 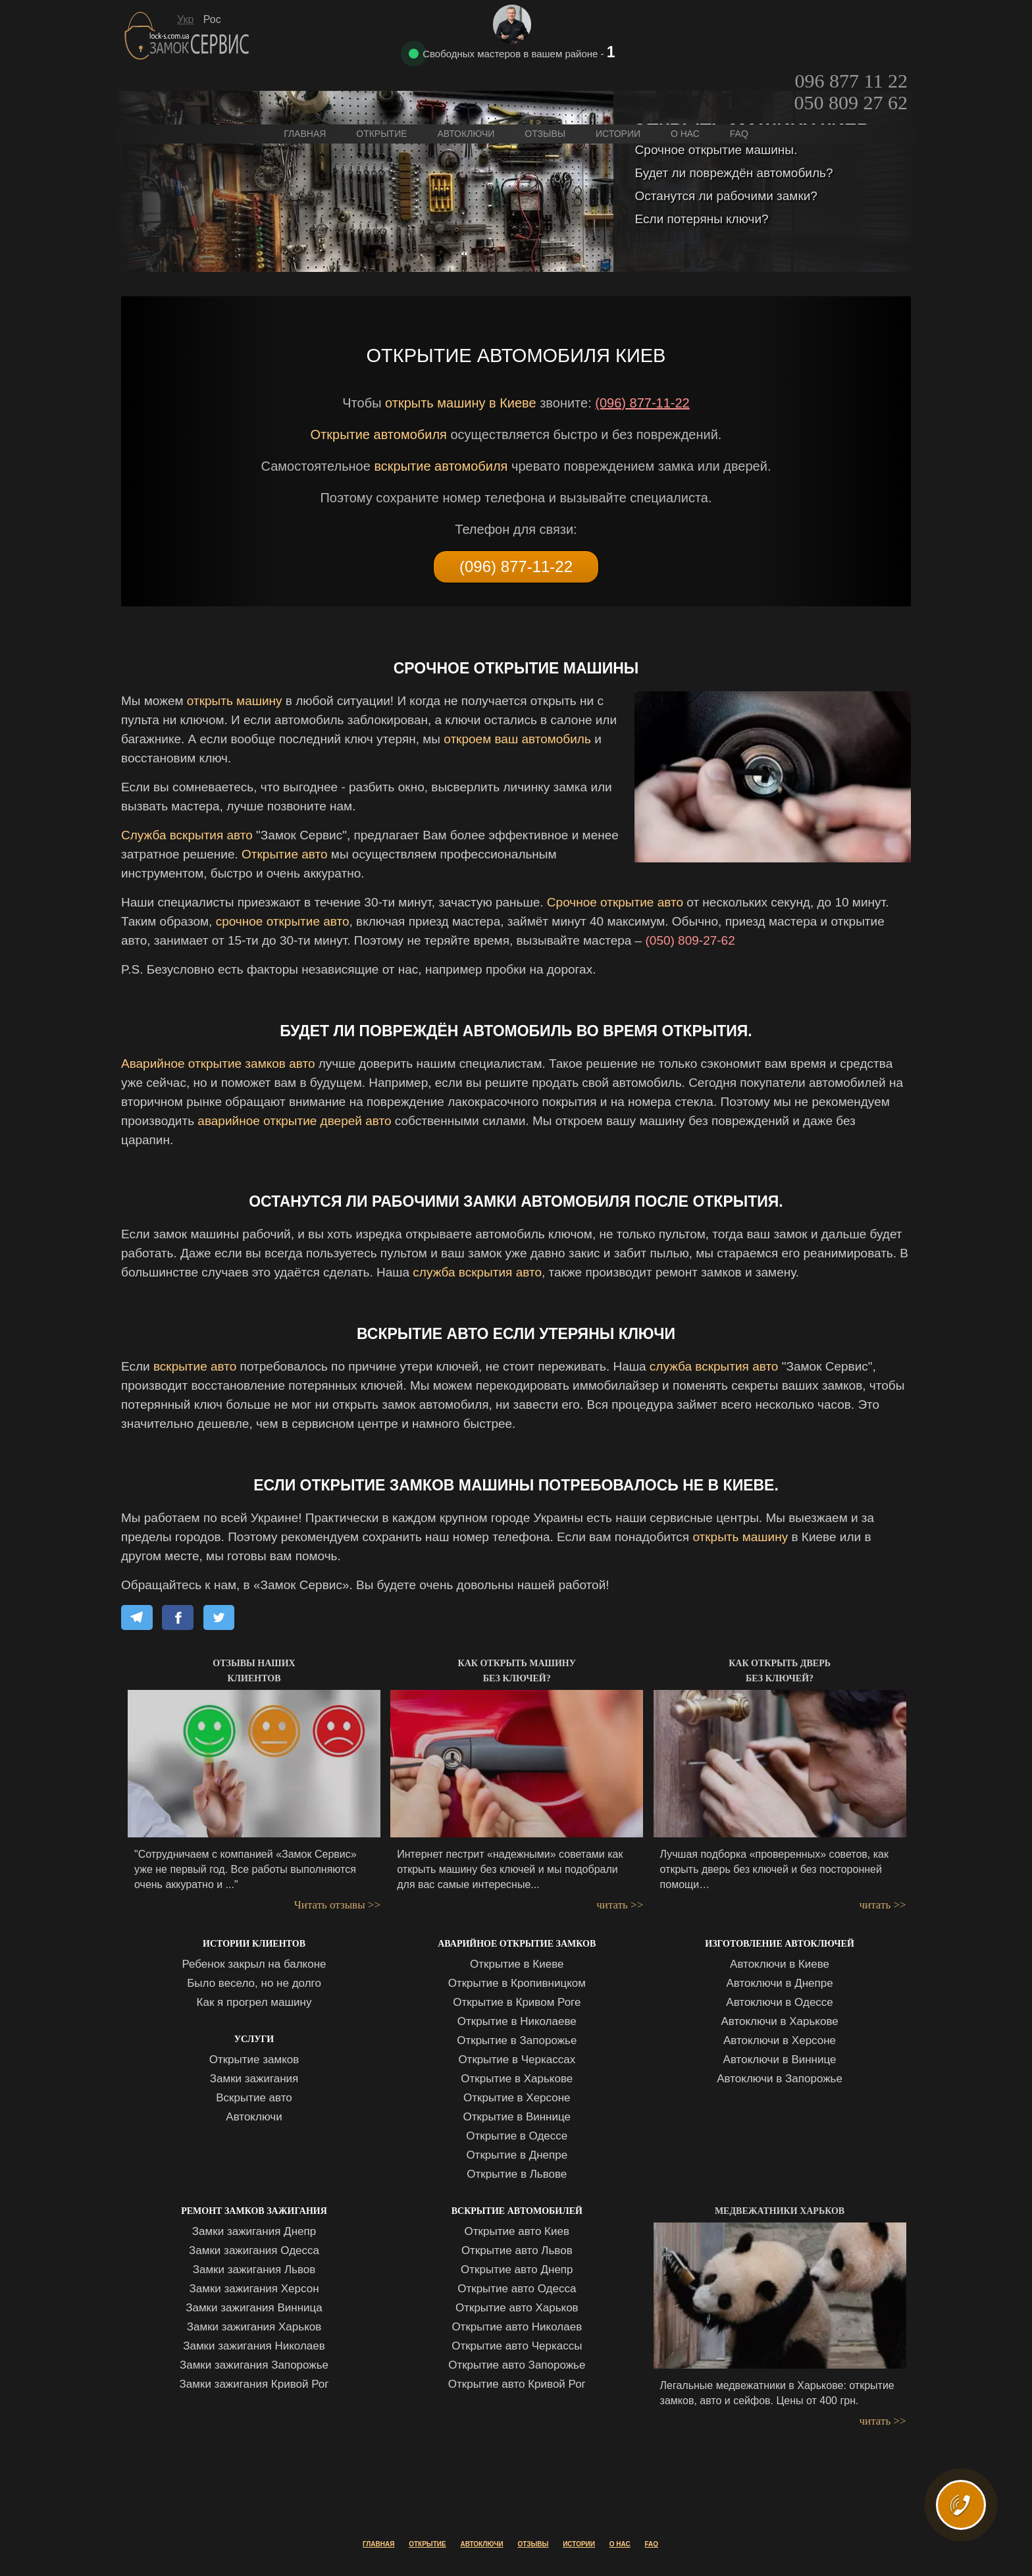 I want to click on Истории, so click(x=618, y=80).